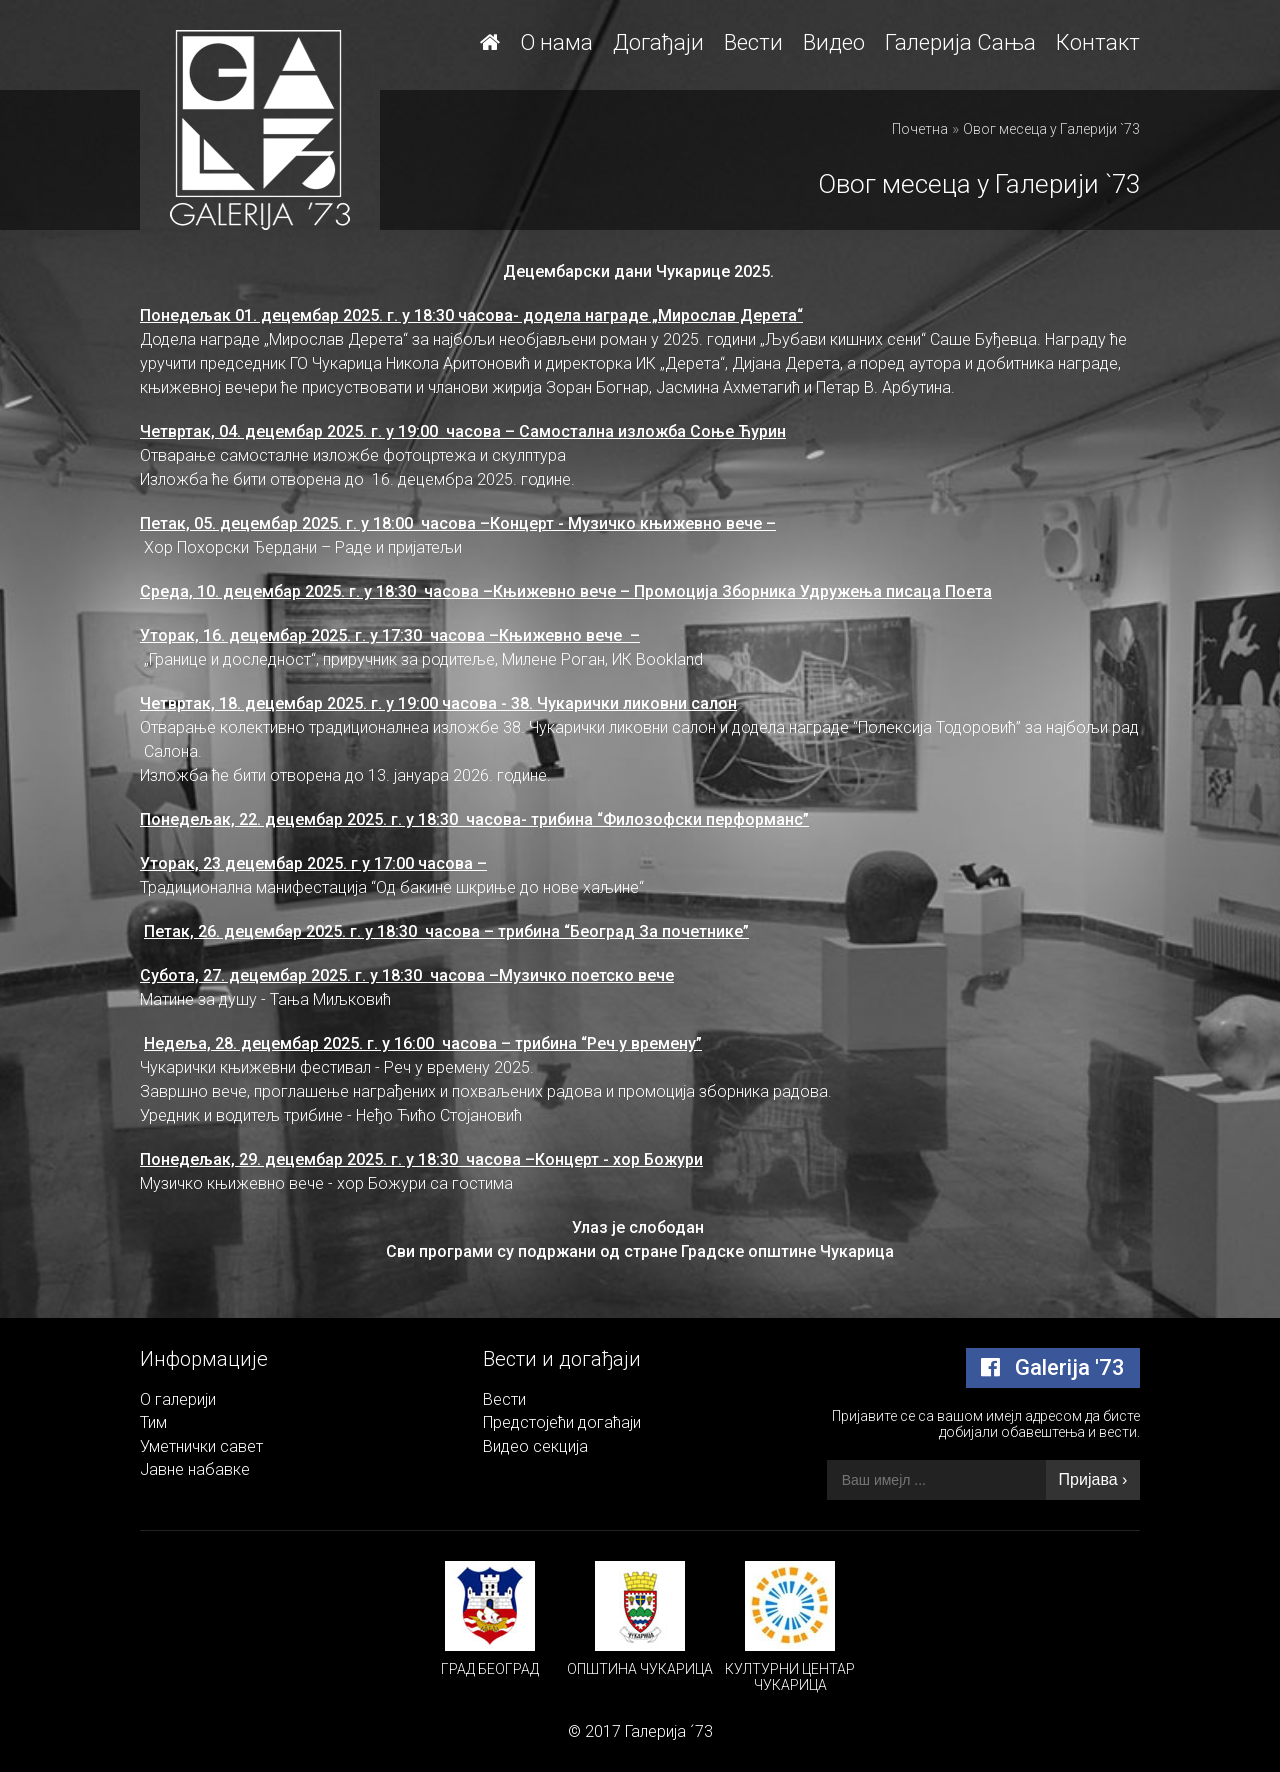 The image size is (1280, 1772). I want to click on О нама, so click(556, 42).